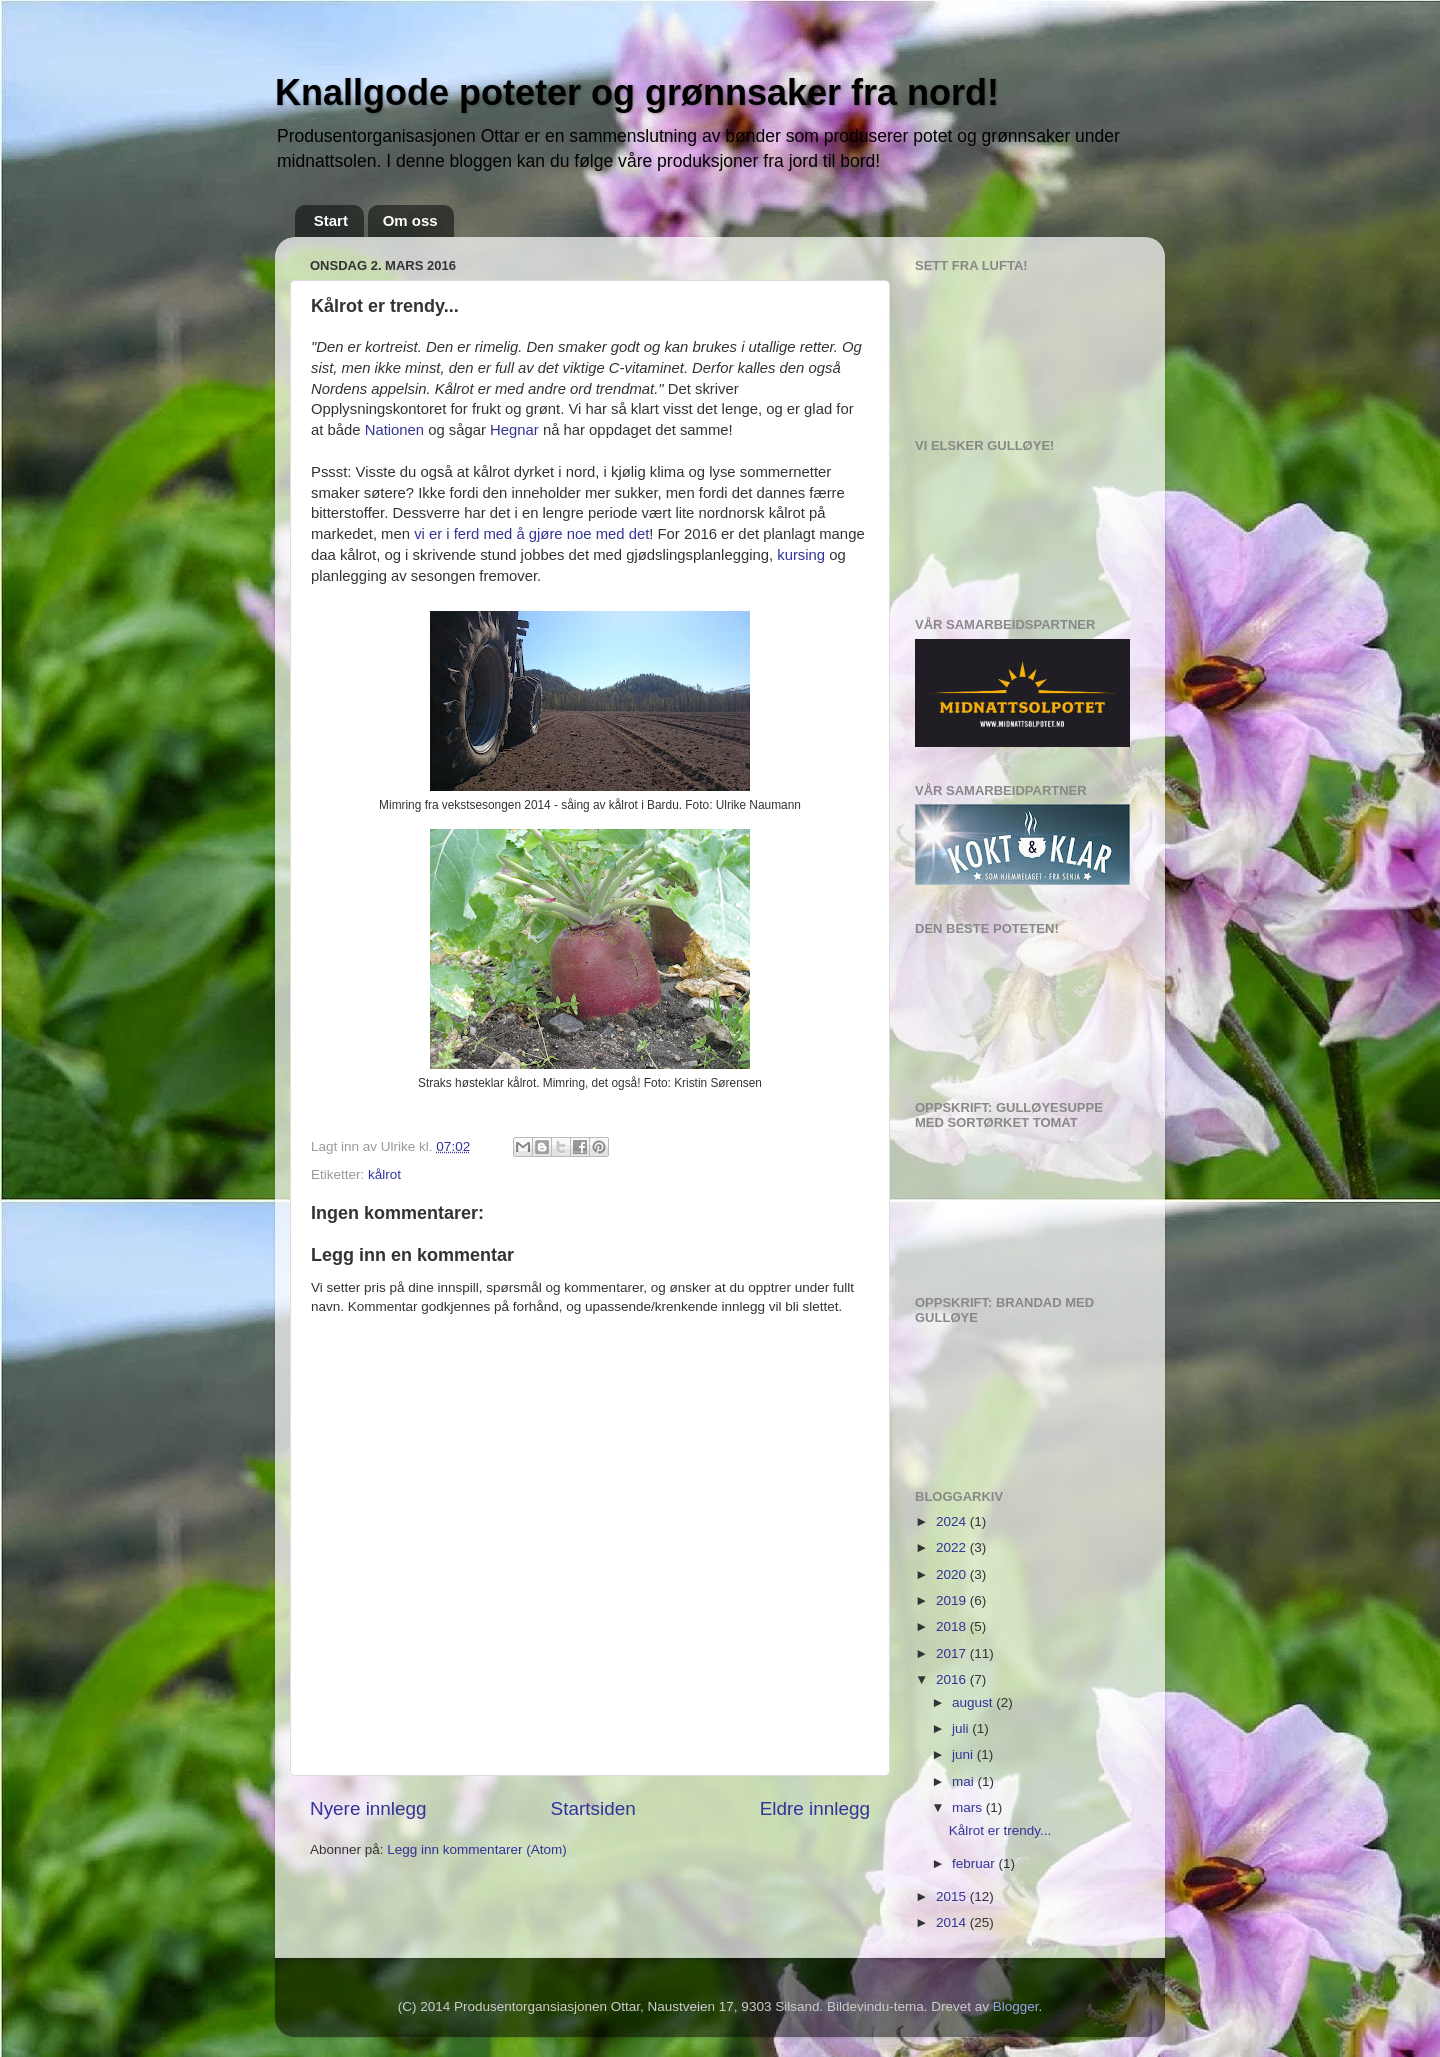 The image size is (1440, 2057). Describe the element at coordinates (975, 1863) in the screenshot. I see `februar` at that location.